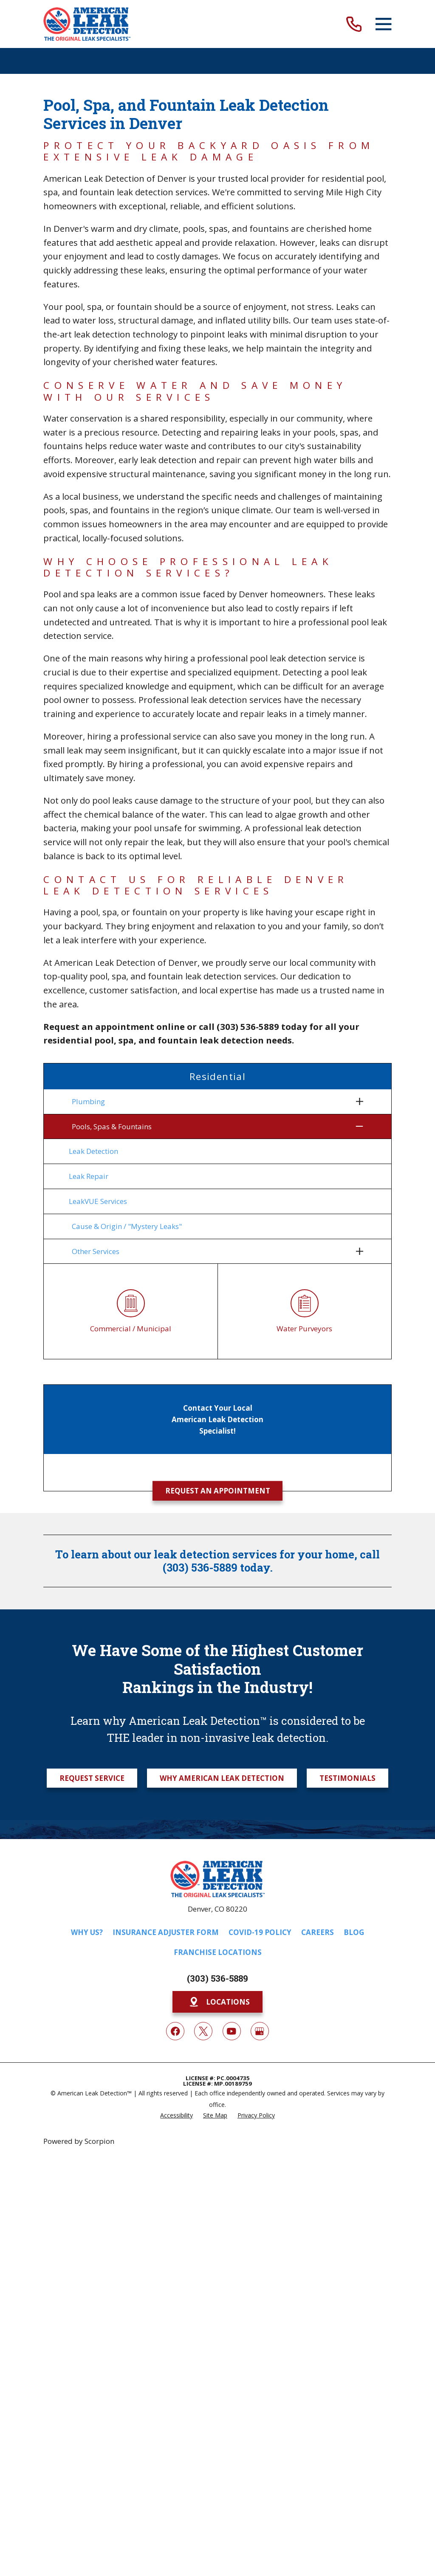 The image size is (435, 2576). Describe the element at coordinates (260, 1932) in the screenshot. I see `COVID-19 Policy` at that location.